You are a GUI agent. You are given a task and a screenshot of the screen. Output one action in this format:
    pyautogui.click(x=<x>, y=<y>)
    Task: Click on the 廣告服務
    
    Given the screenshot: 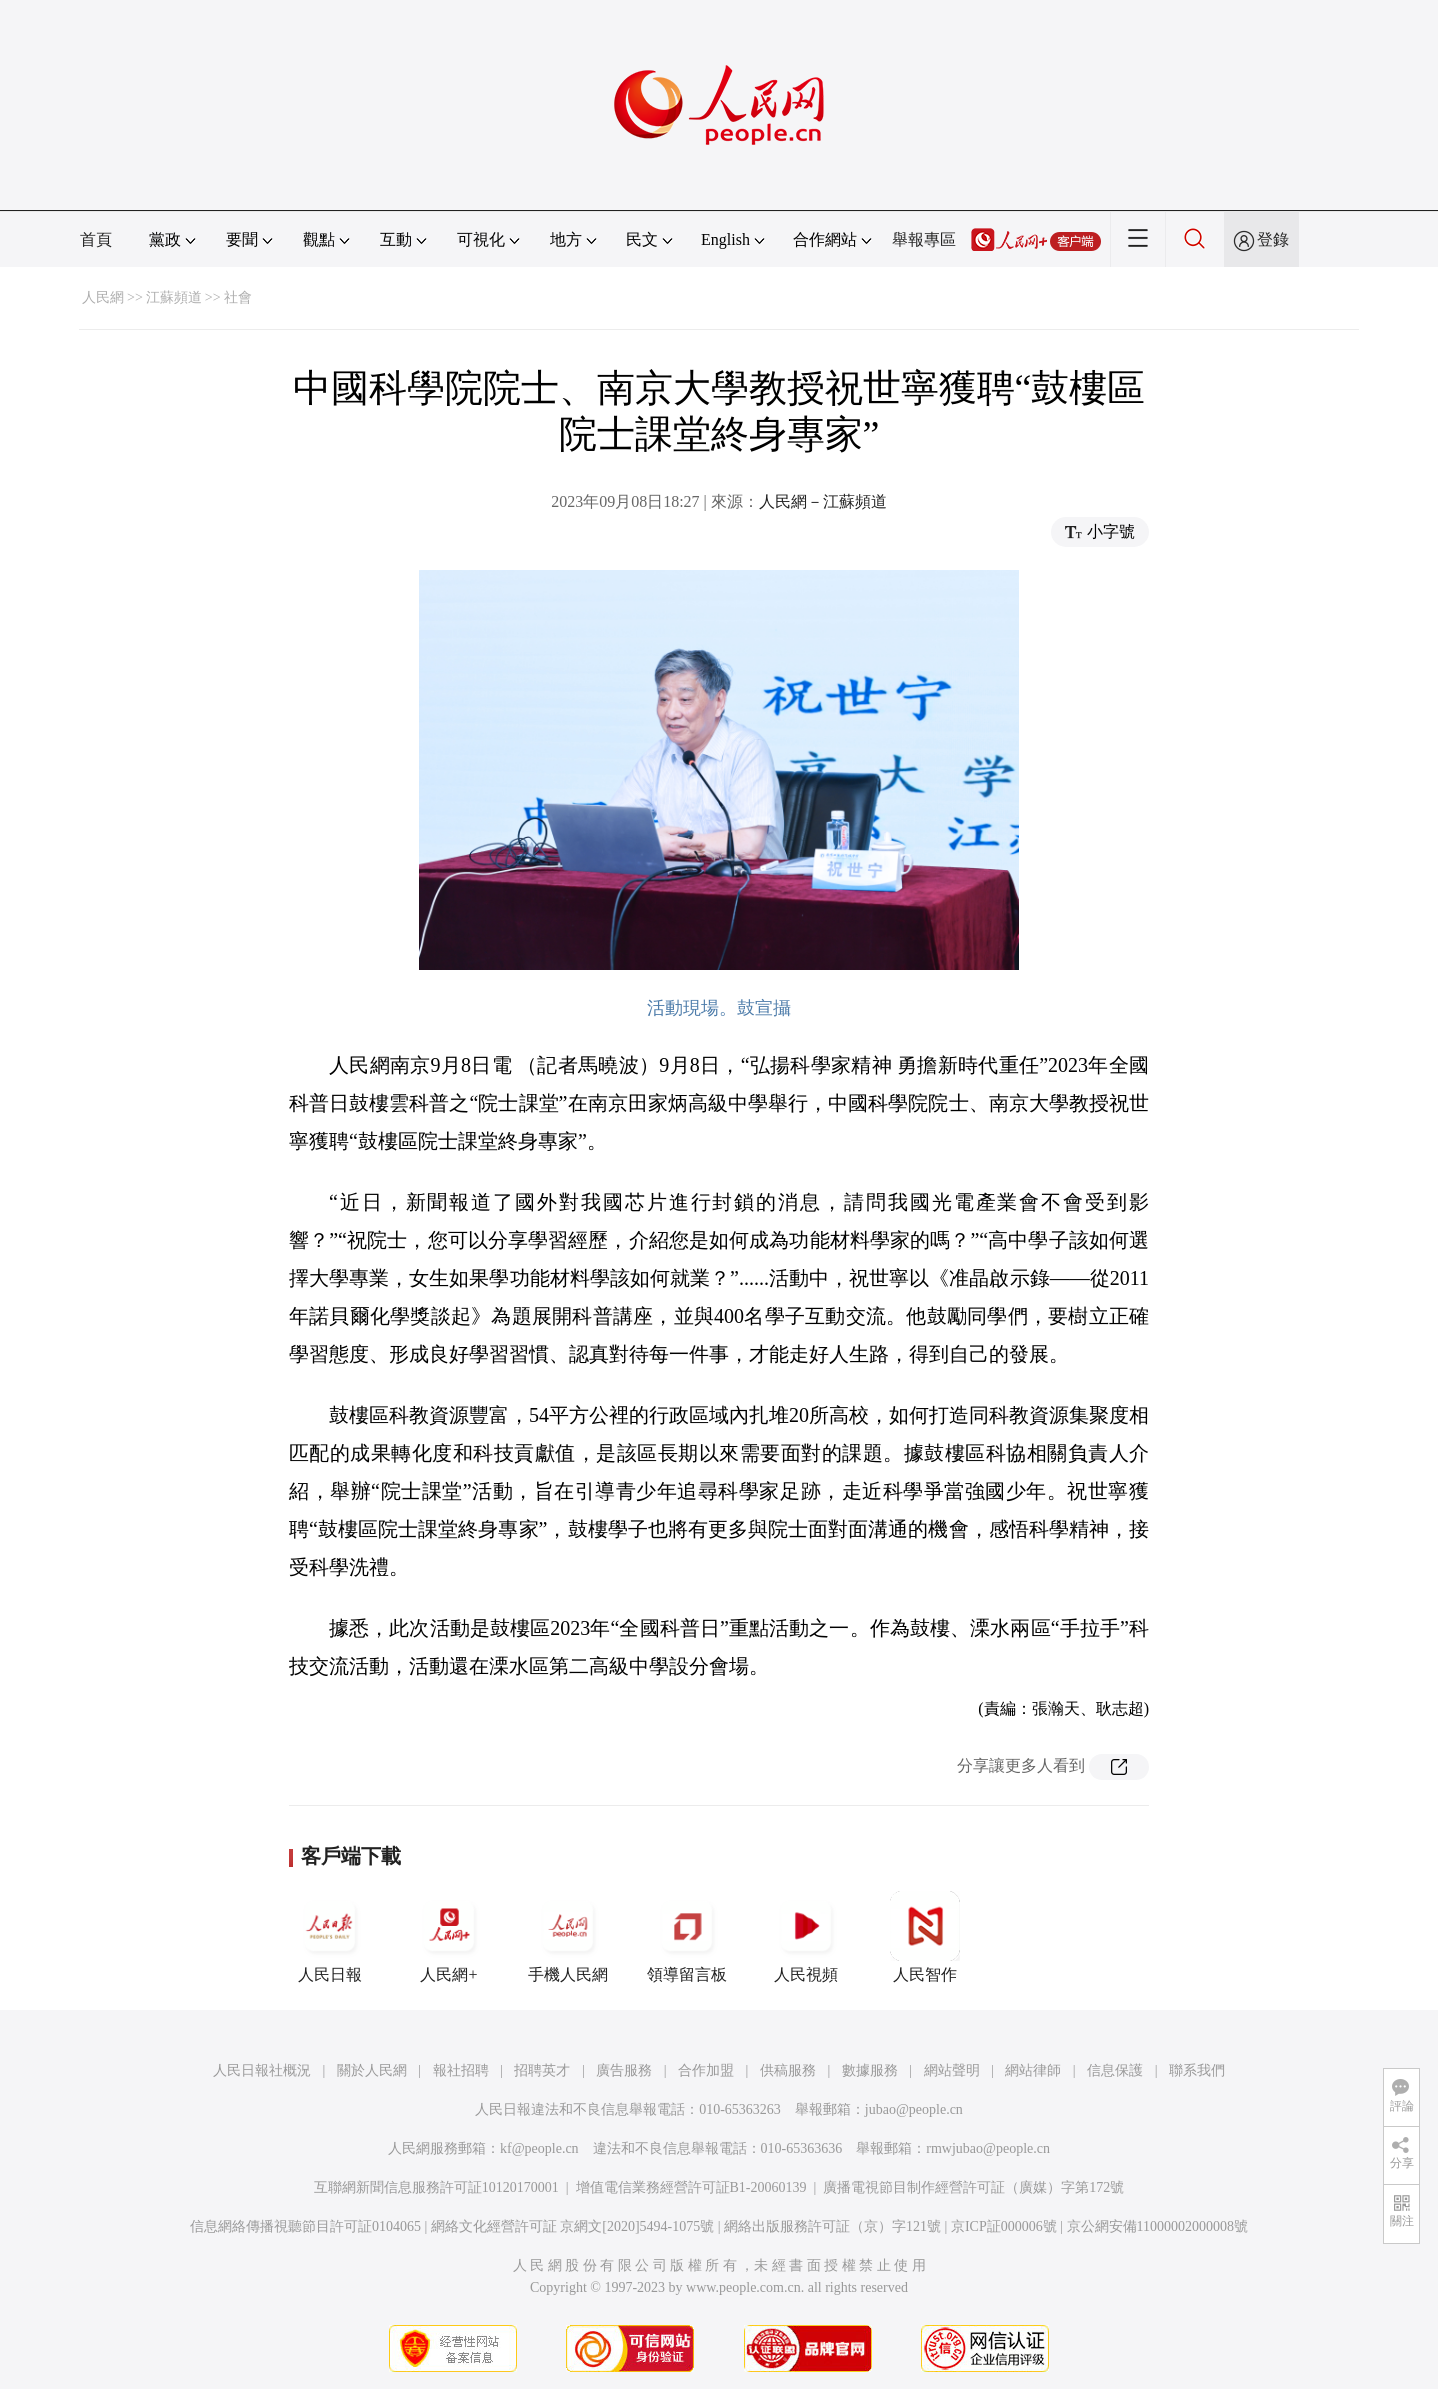 What is the action you would take?
    pyautogui.click(x=624, y=2070)
    